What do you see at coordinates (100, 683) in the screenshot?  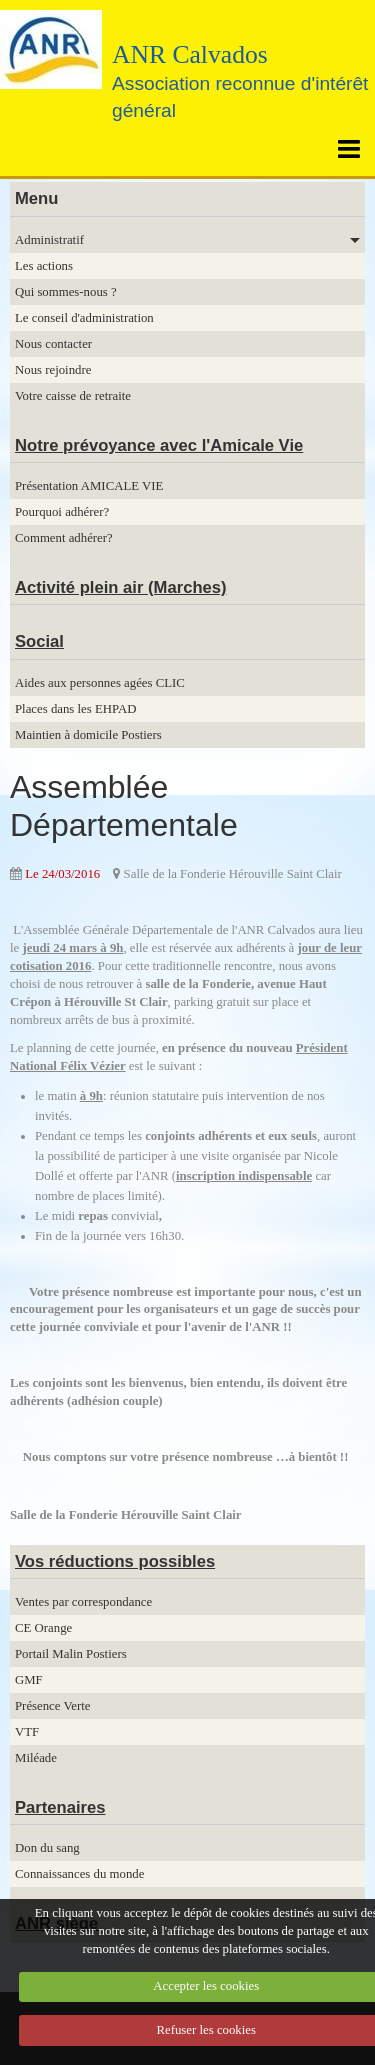 I see `Aides aux personnes agées CLIC` at bounding box center [100, 683].